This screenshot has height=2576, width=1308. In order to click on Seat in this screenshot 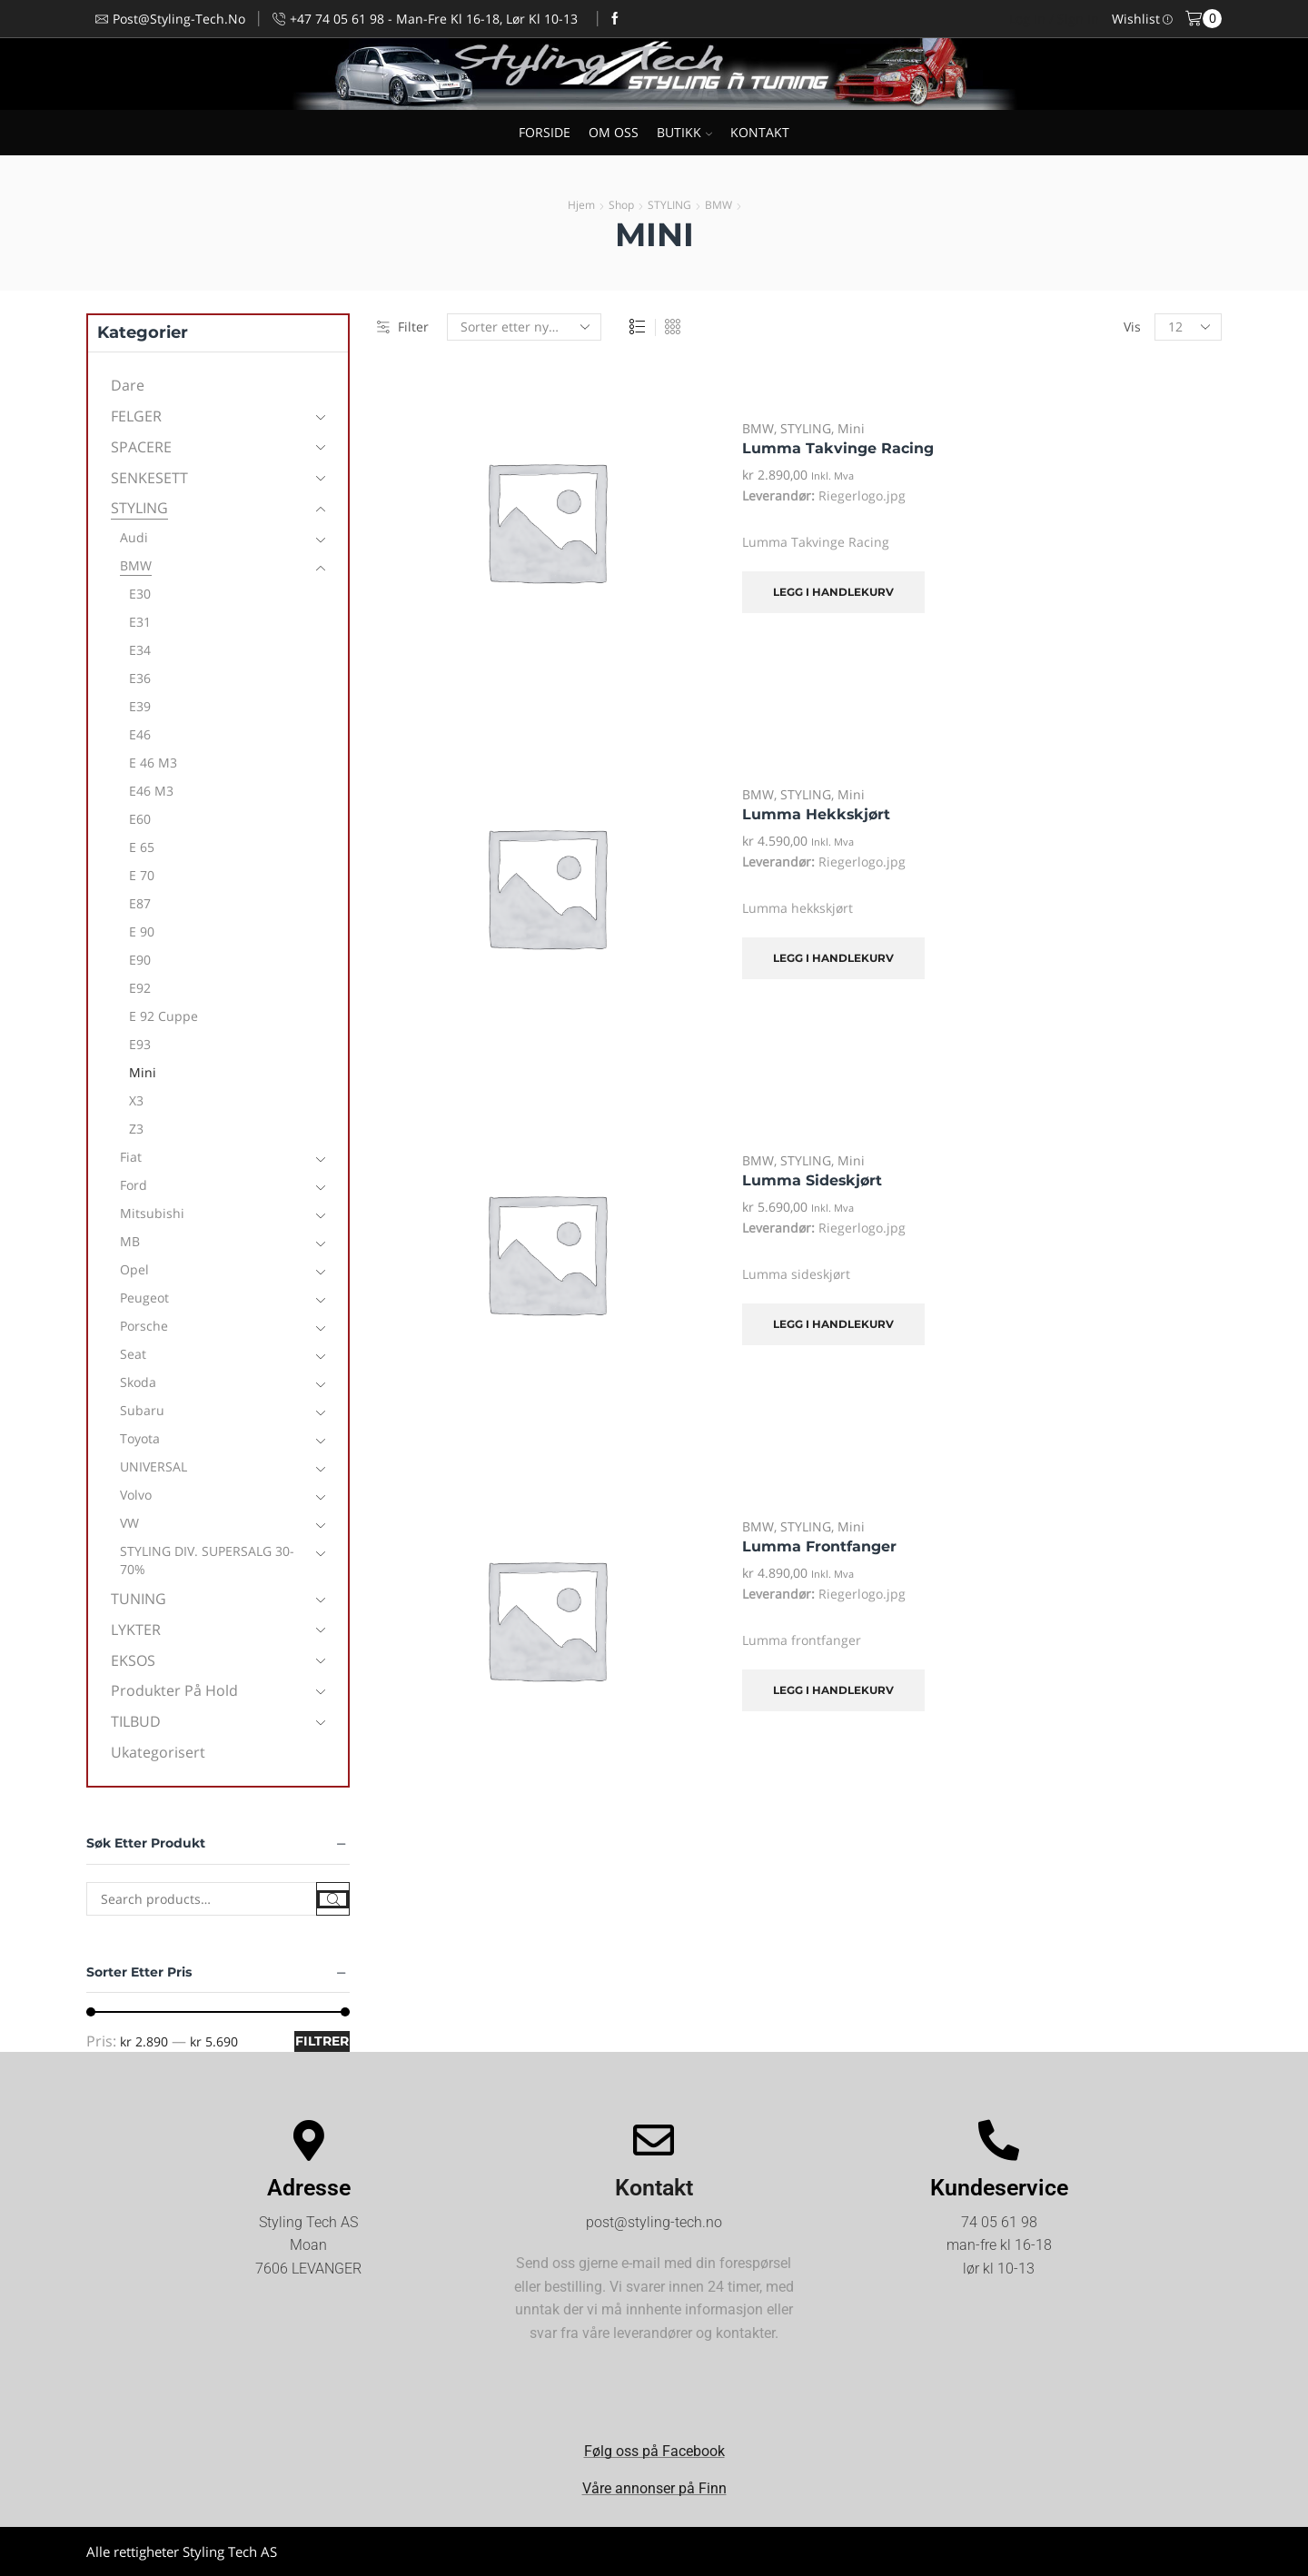, I will do `click(133, 1353)`.